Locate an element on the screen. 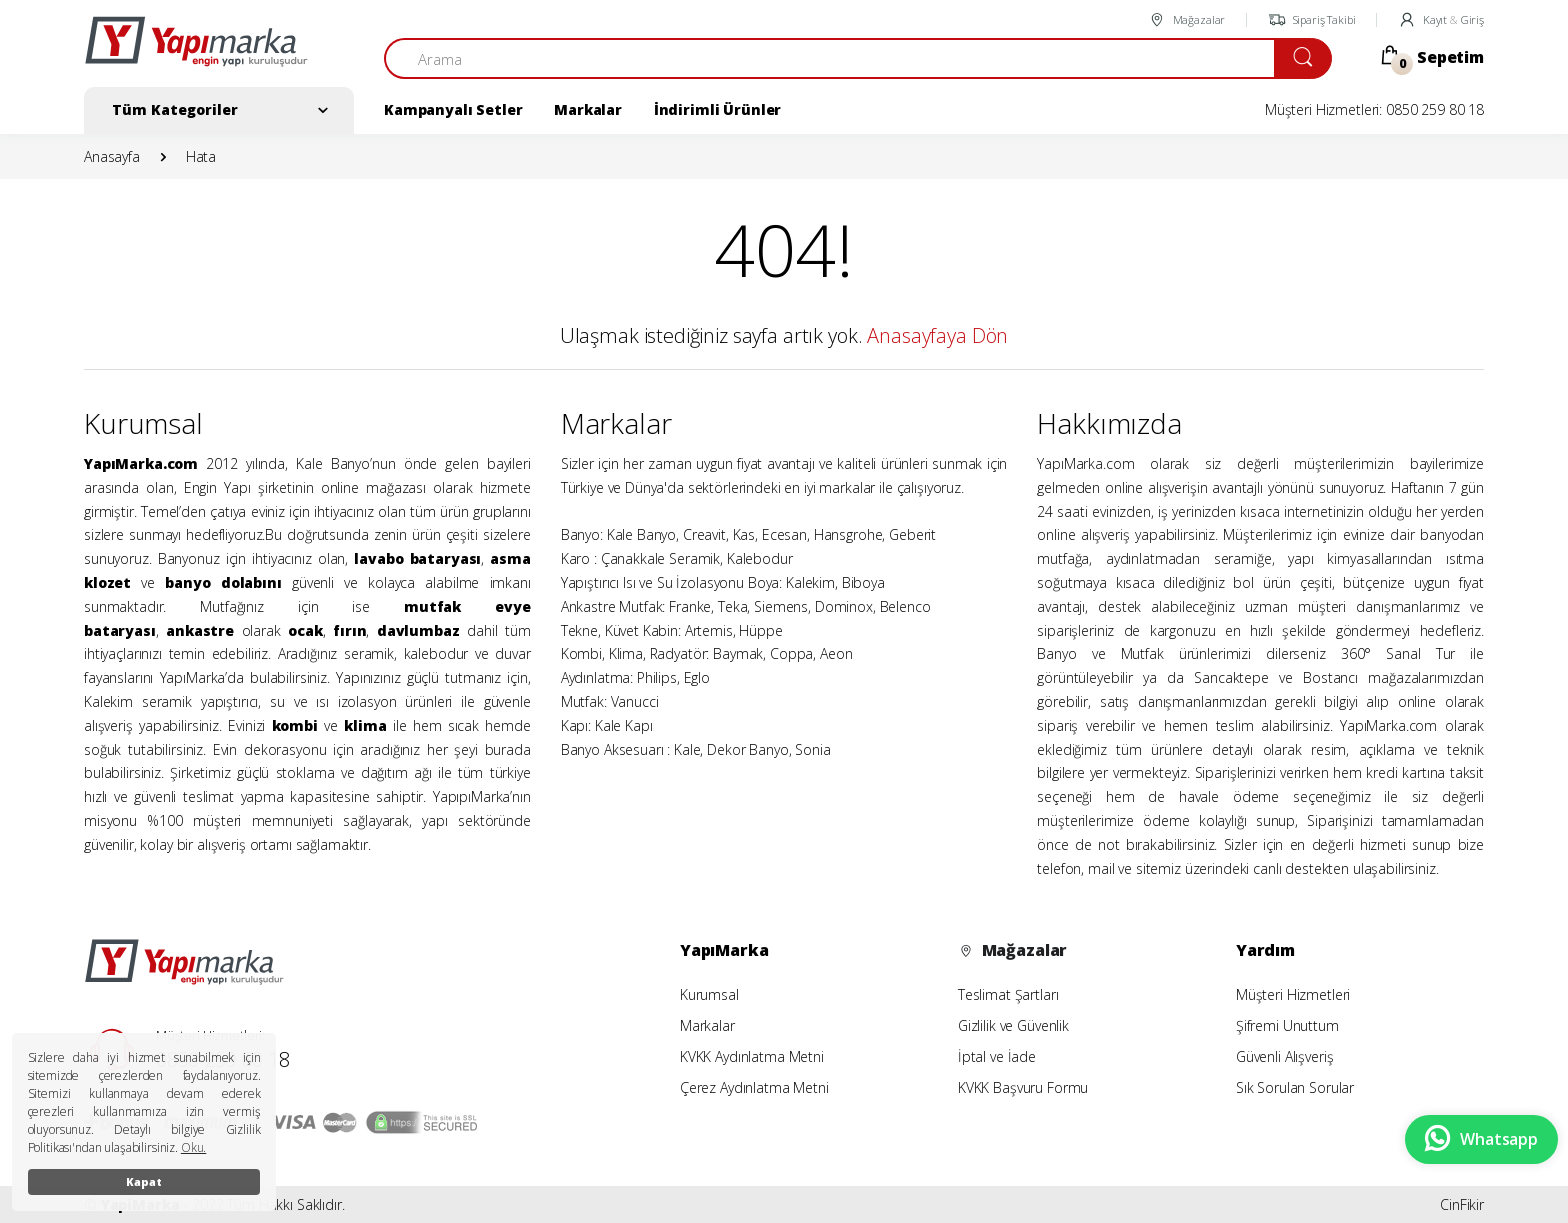  [YapiMarka] is located at coordinates (196, 50).